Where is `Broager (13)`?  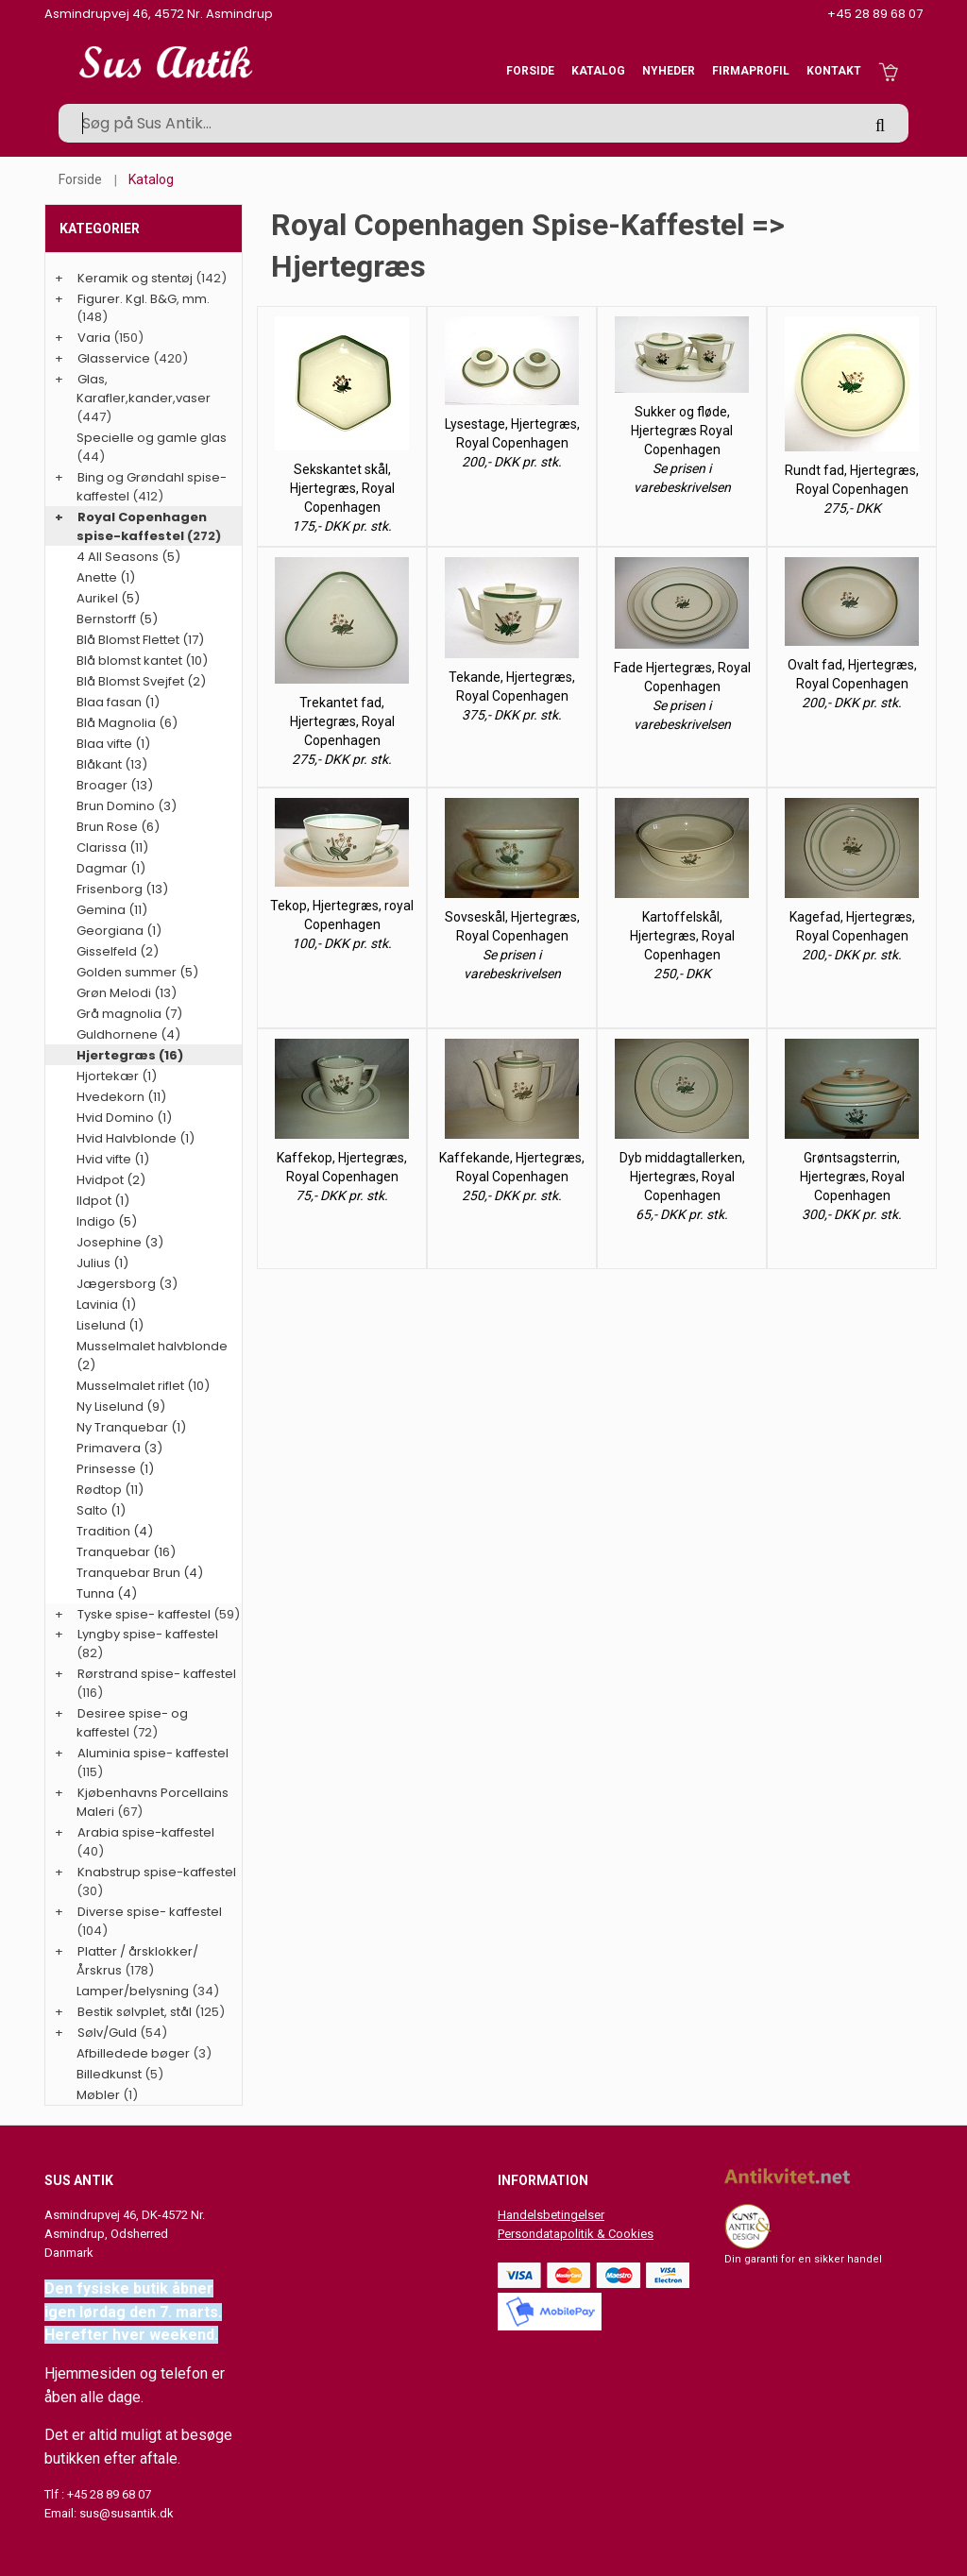 Broager (13) is located at coordinates (114, 785).